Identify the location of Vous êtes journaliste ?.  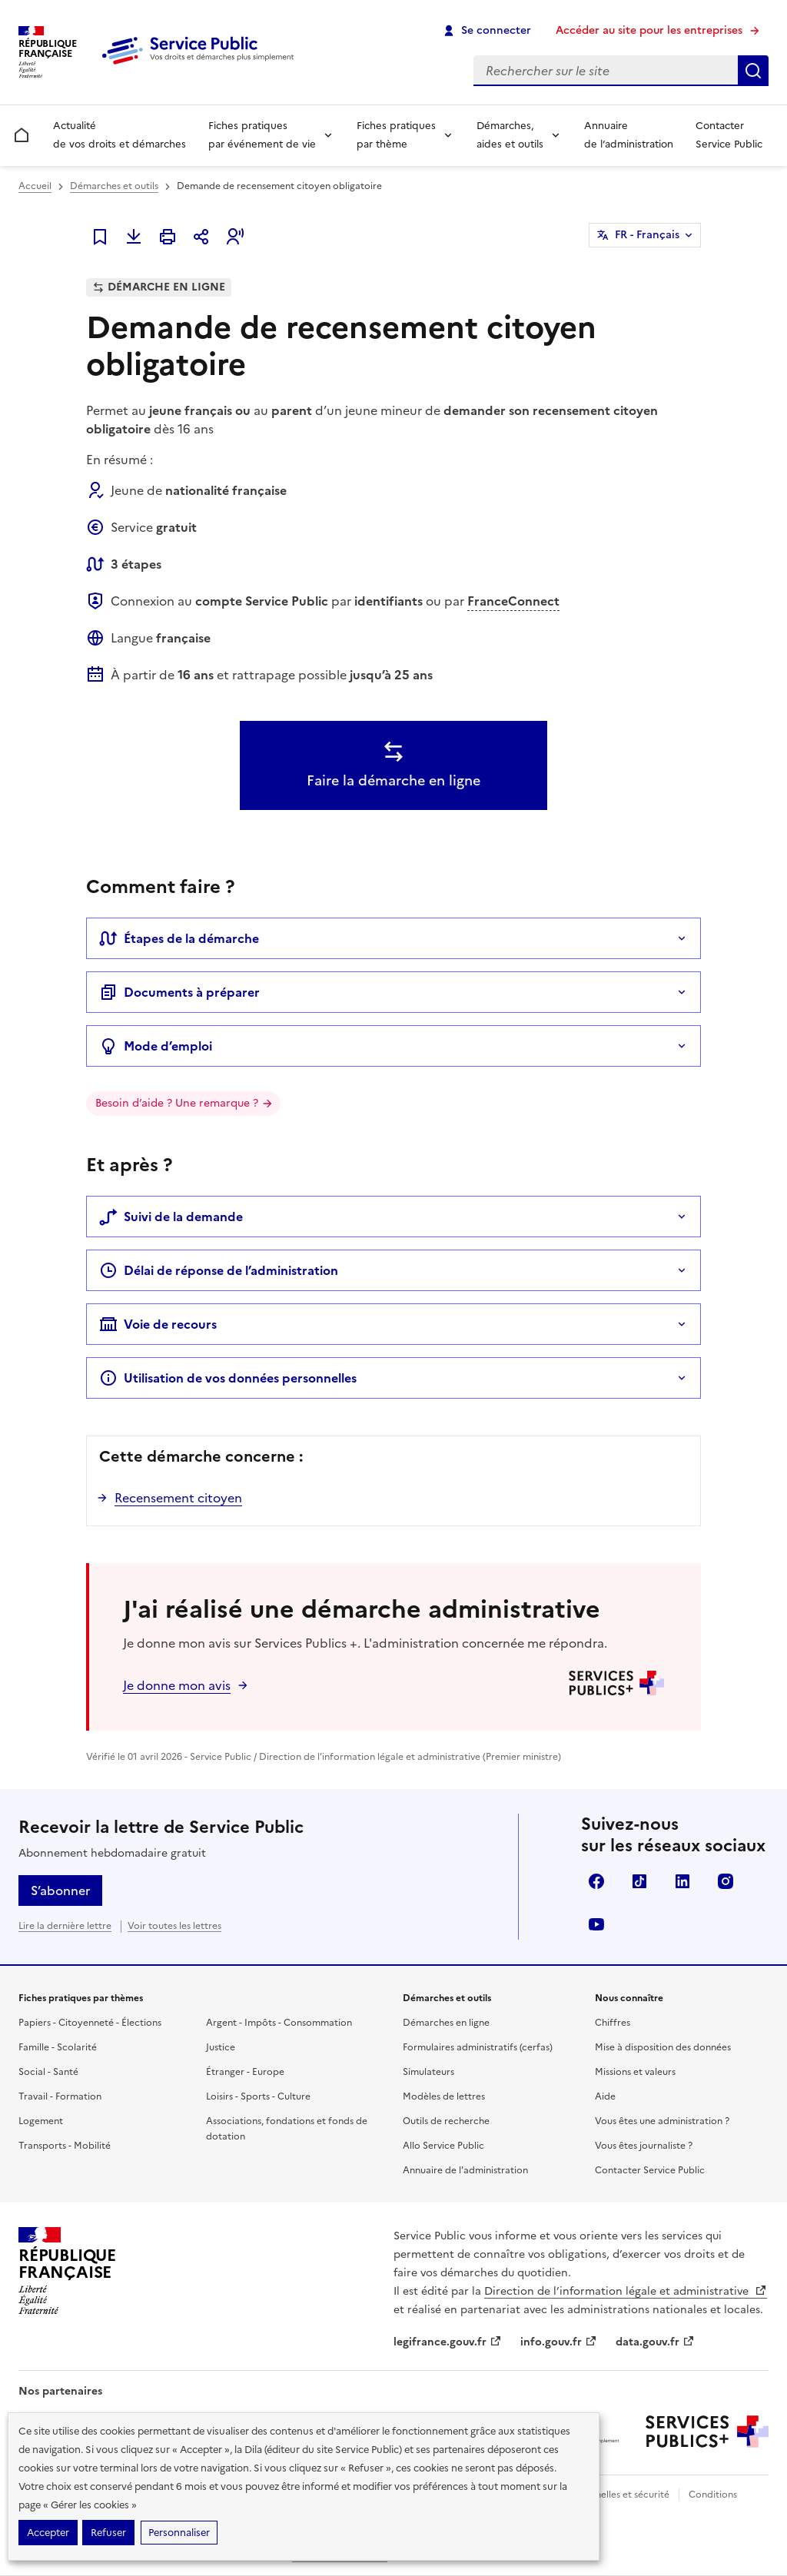
(643, 2146).